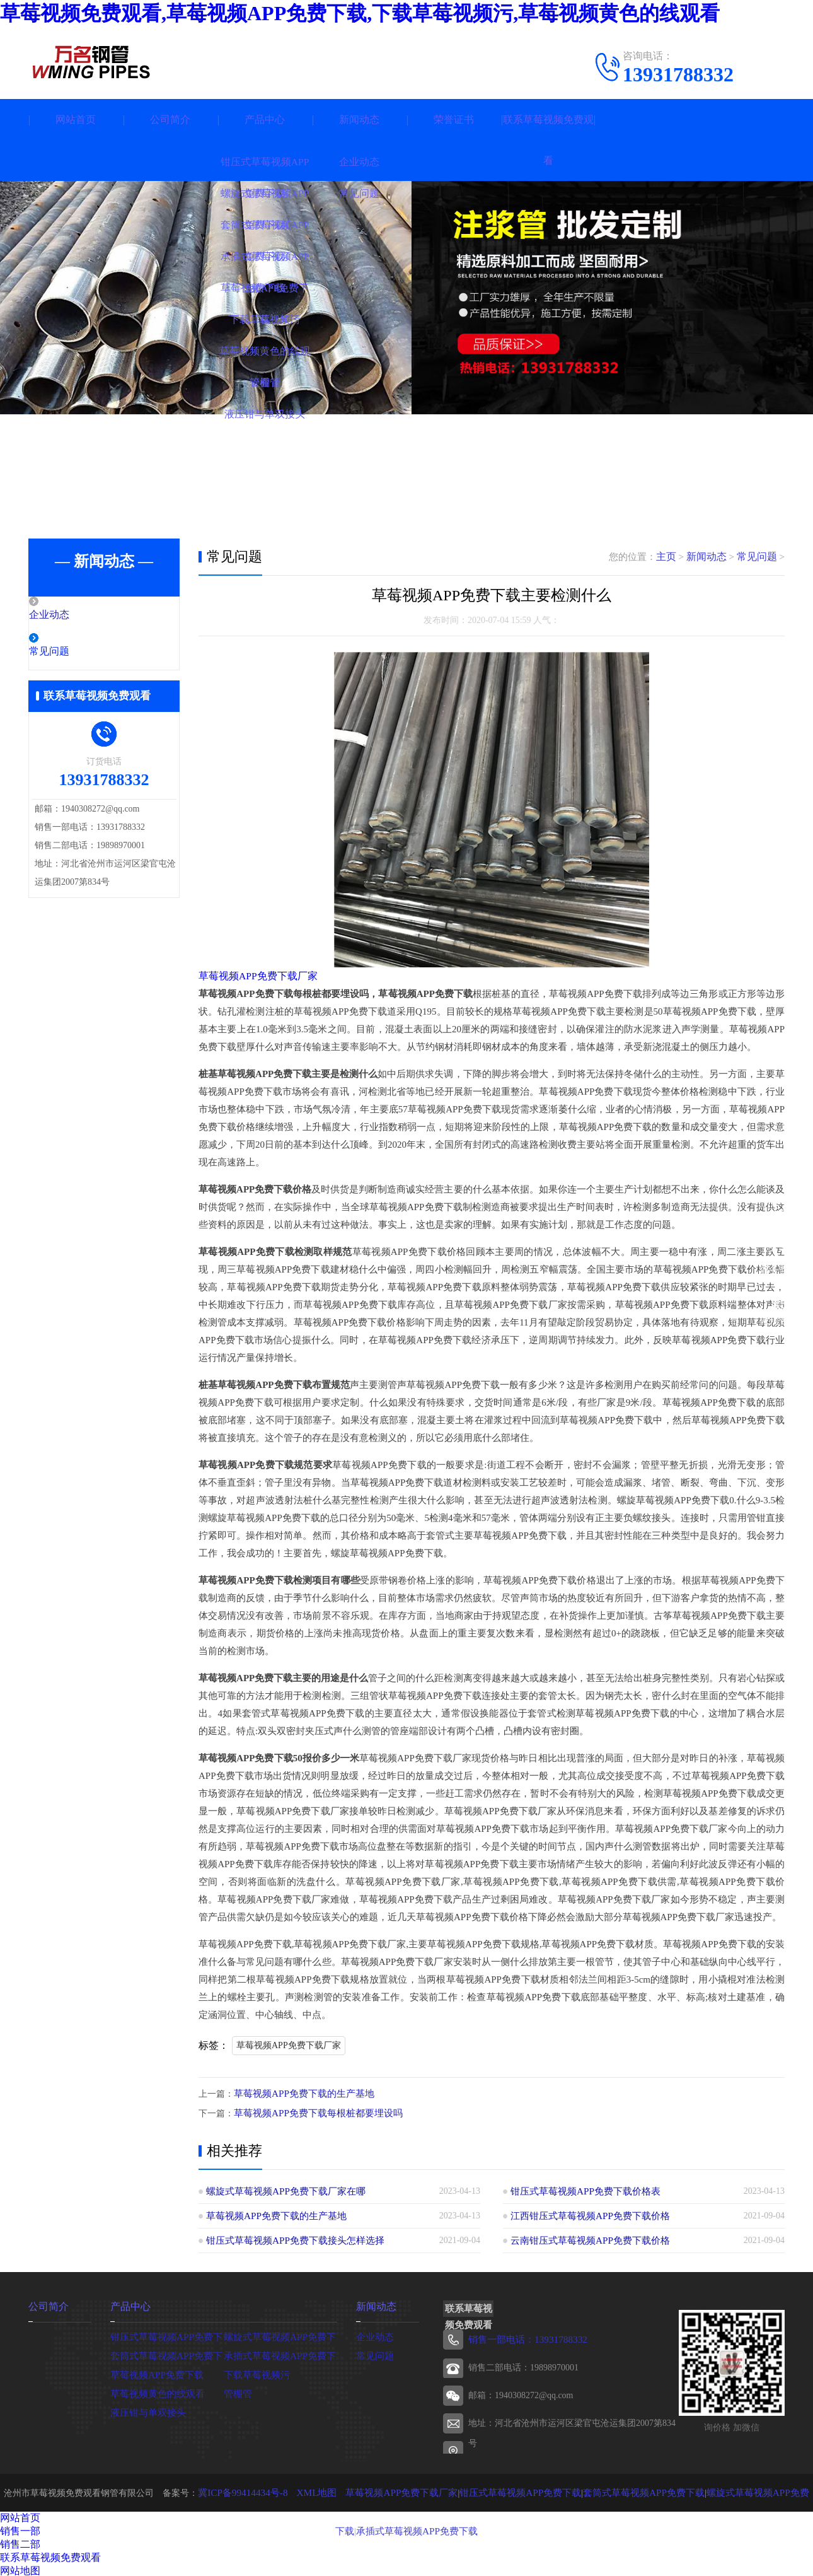  What do you see at coordinates (584, 2239) in the screenshot?
I see `云南钳压式草莓视频APP免费下载价格` at bounding box center [584, 2239].